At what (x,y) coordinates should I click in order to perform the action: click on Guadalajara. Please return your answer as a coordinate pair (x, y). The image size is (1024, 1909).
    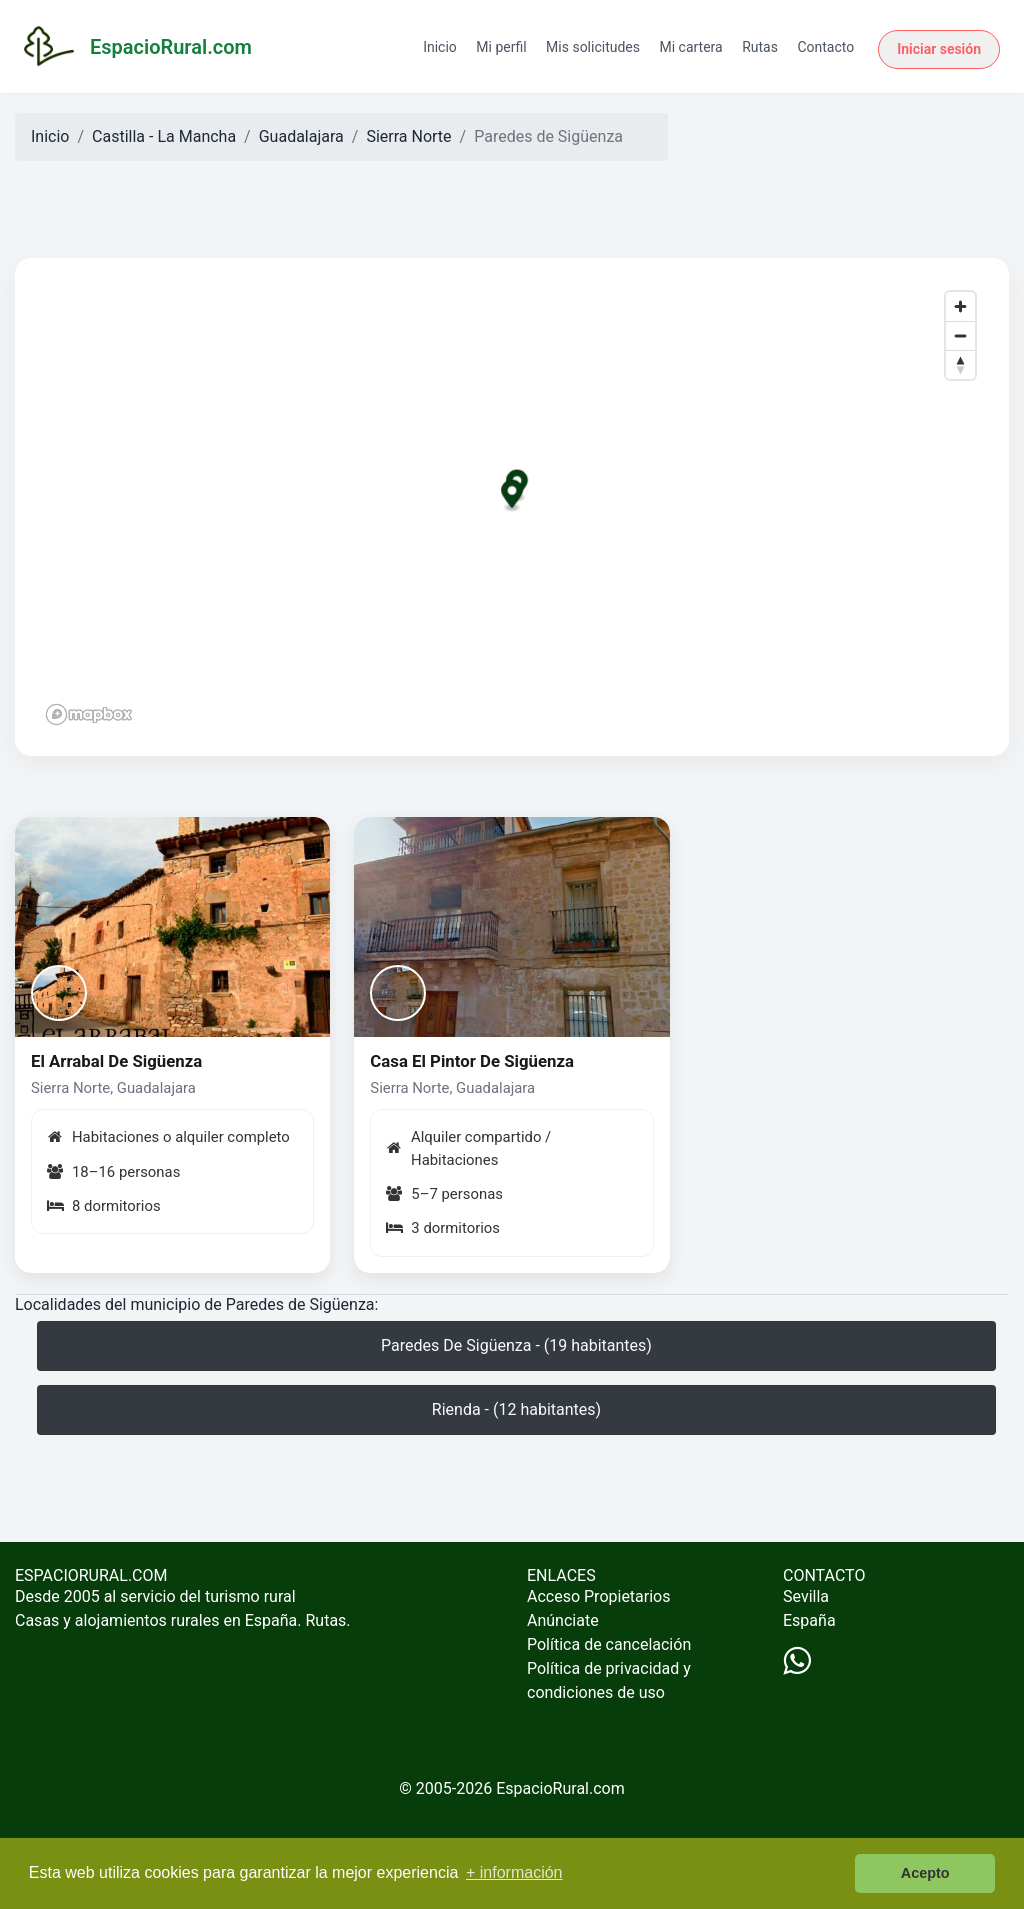
    Looking at the image, I should click on (301, 136).